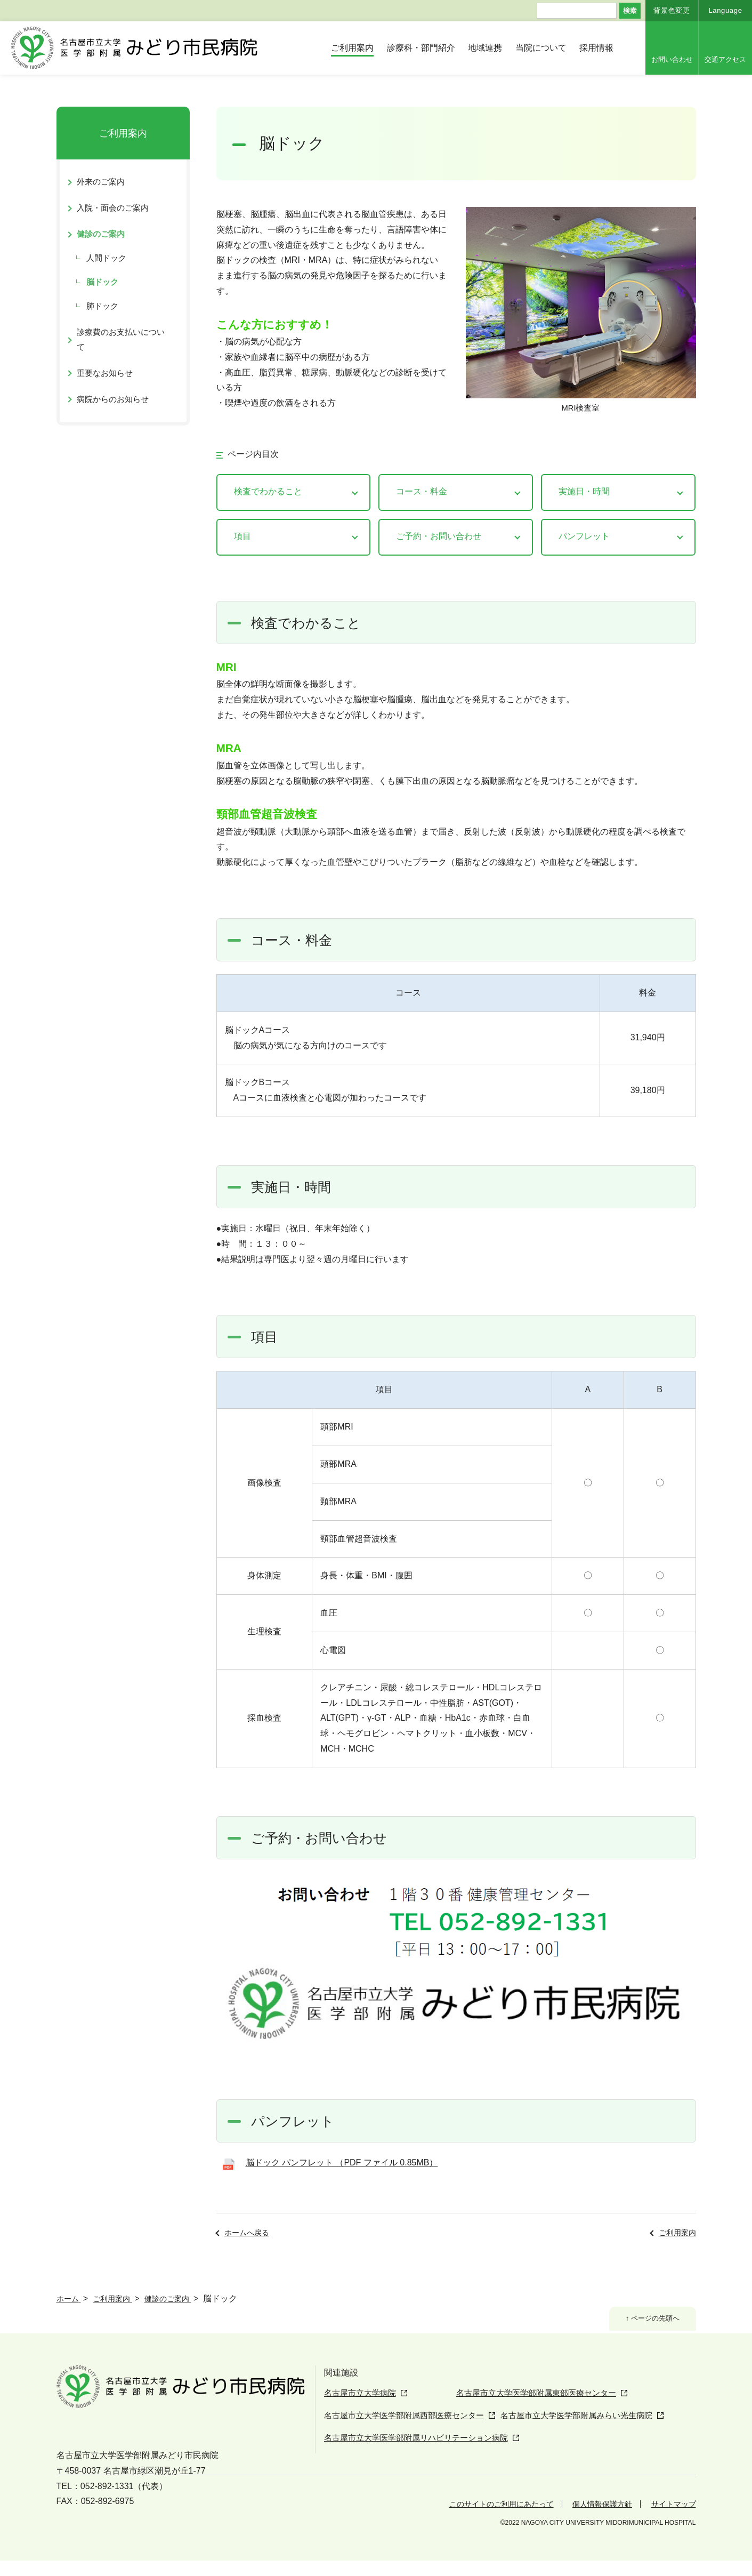  Describe the element at coordinates (101, 181) in the screenshot. I see `外来のご案内` at that location.